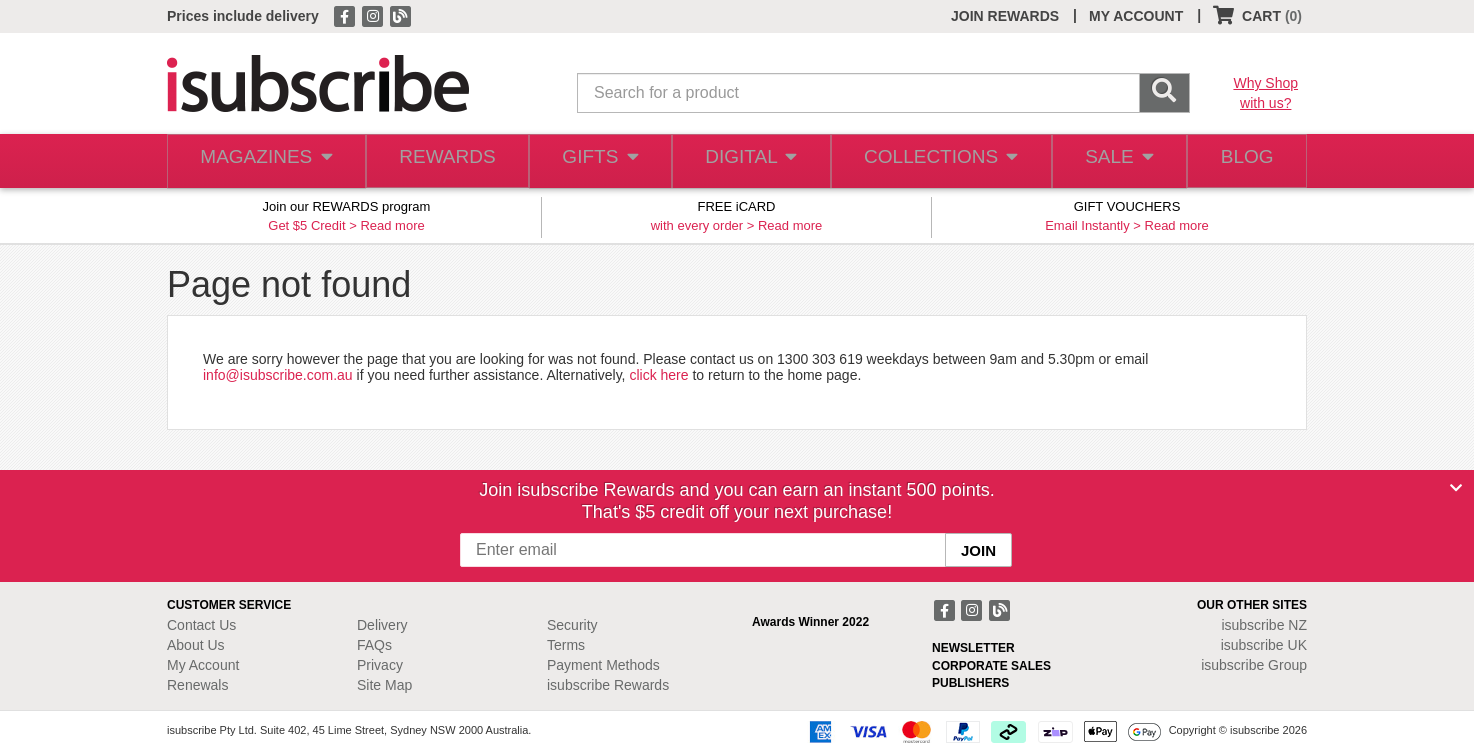 This screenshot has height=753, width=1474. Describe the element at coordinates (596, 161) in the screenshot. I see `GIFTS` at that location.